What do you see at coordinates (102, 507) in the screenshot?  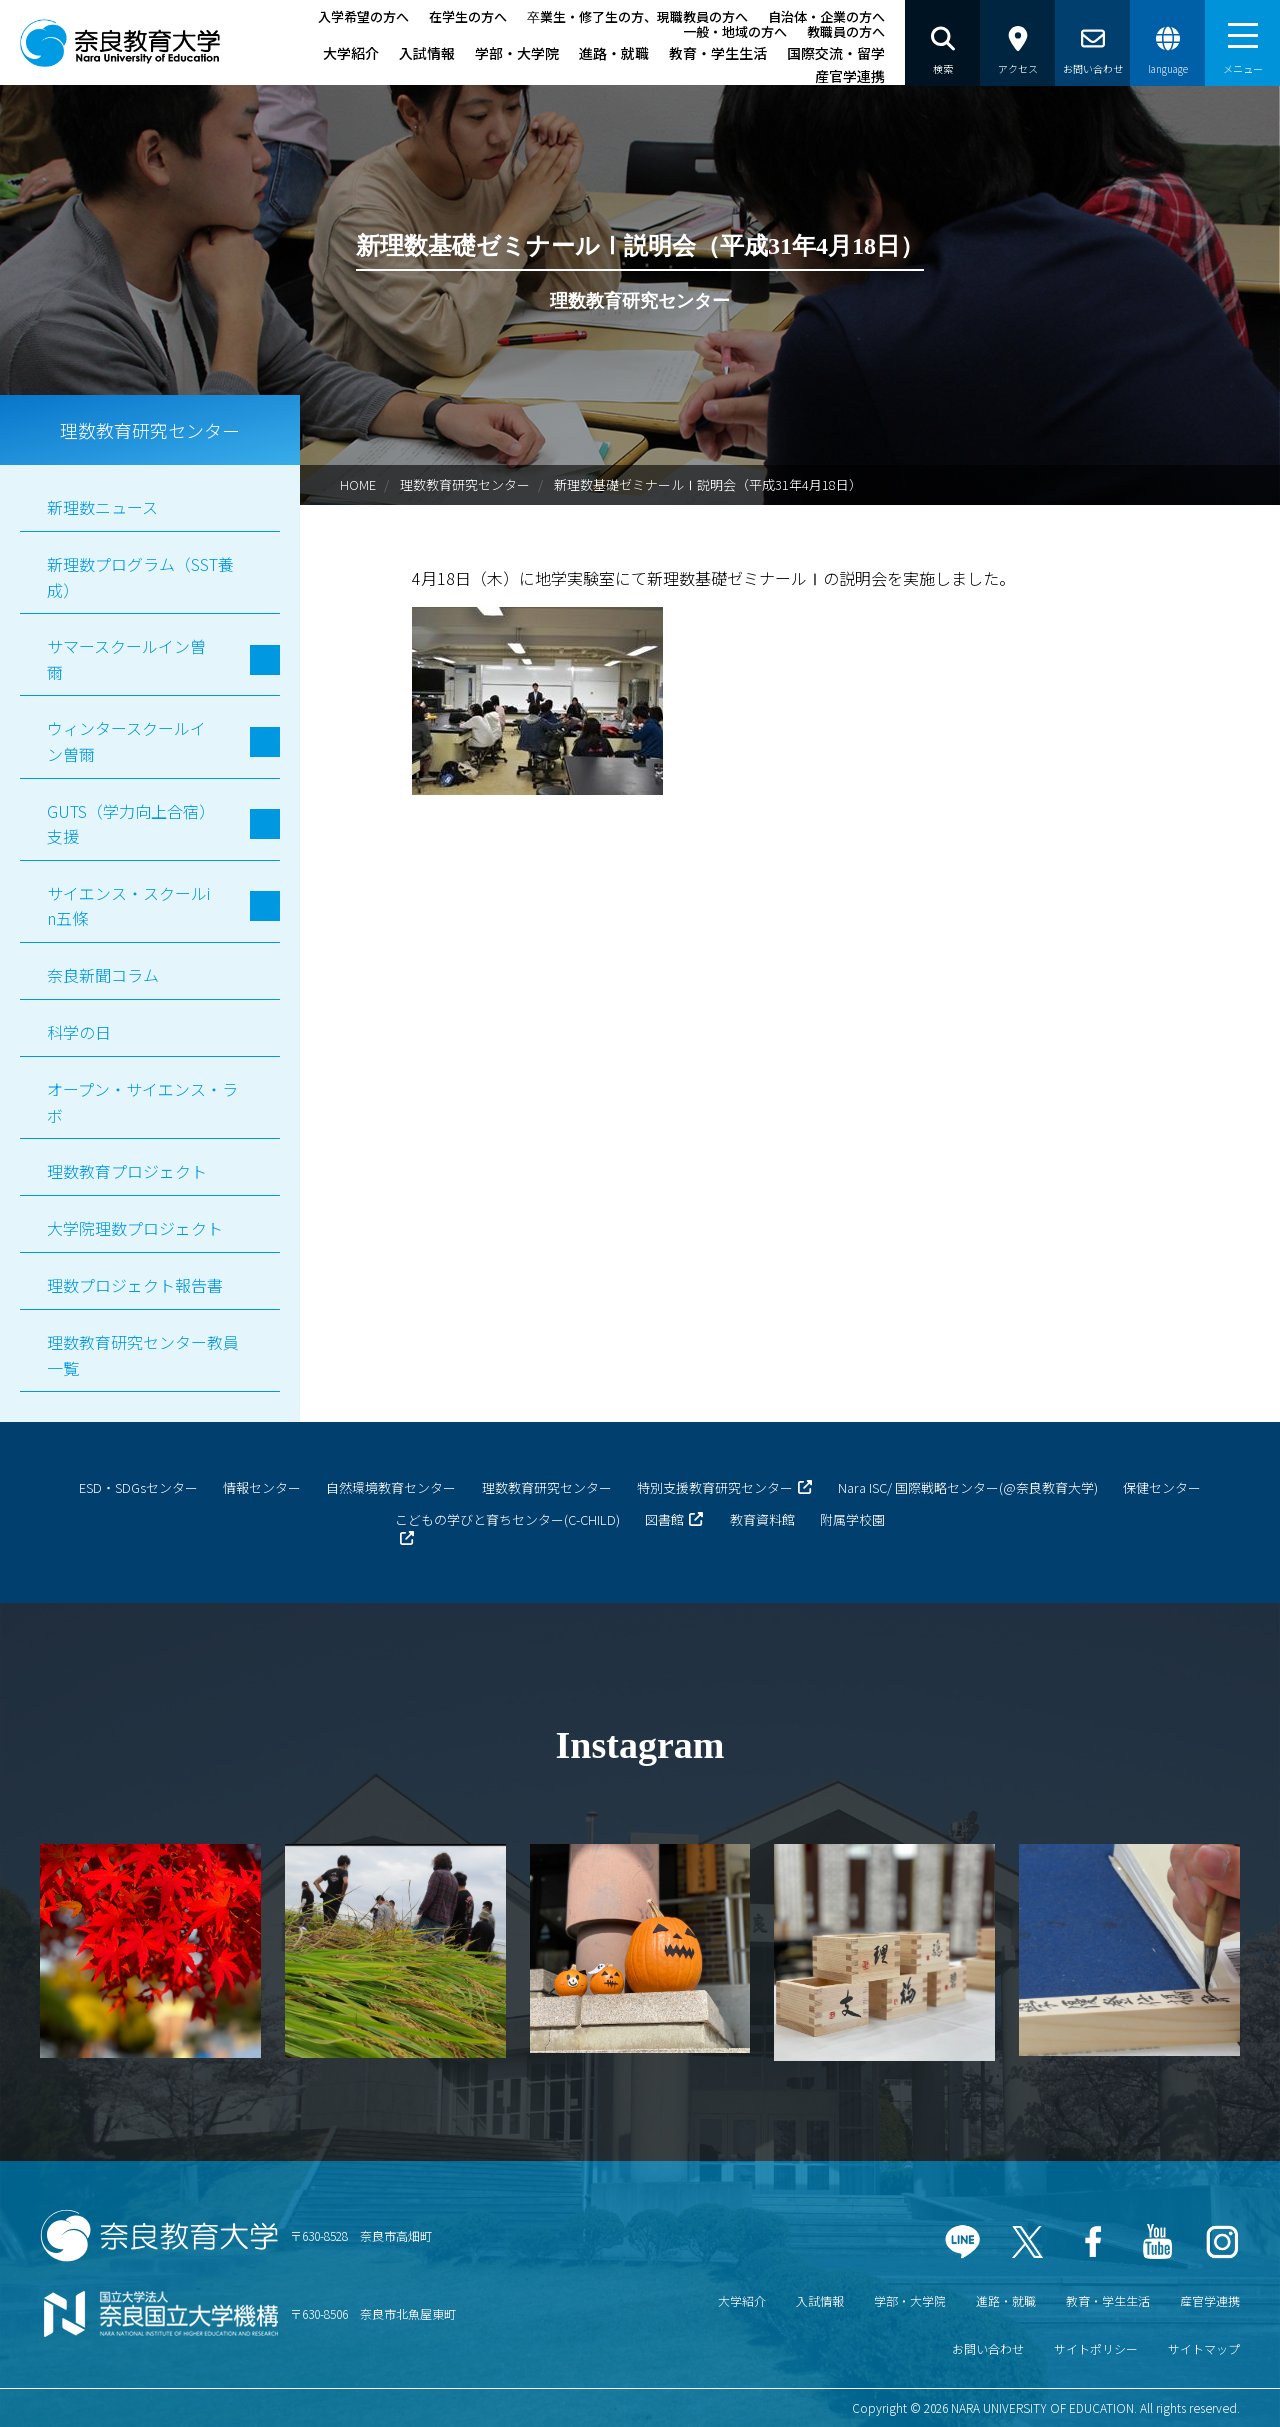 I see `新理数ニュース` at bounding box center [102, 507].